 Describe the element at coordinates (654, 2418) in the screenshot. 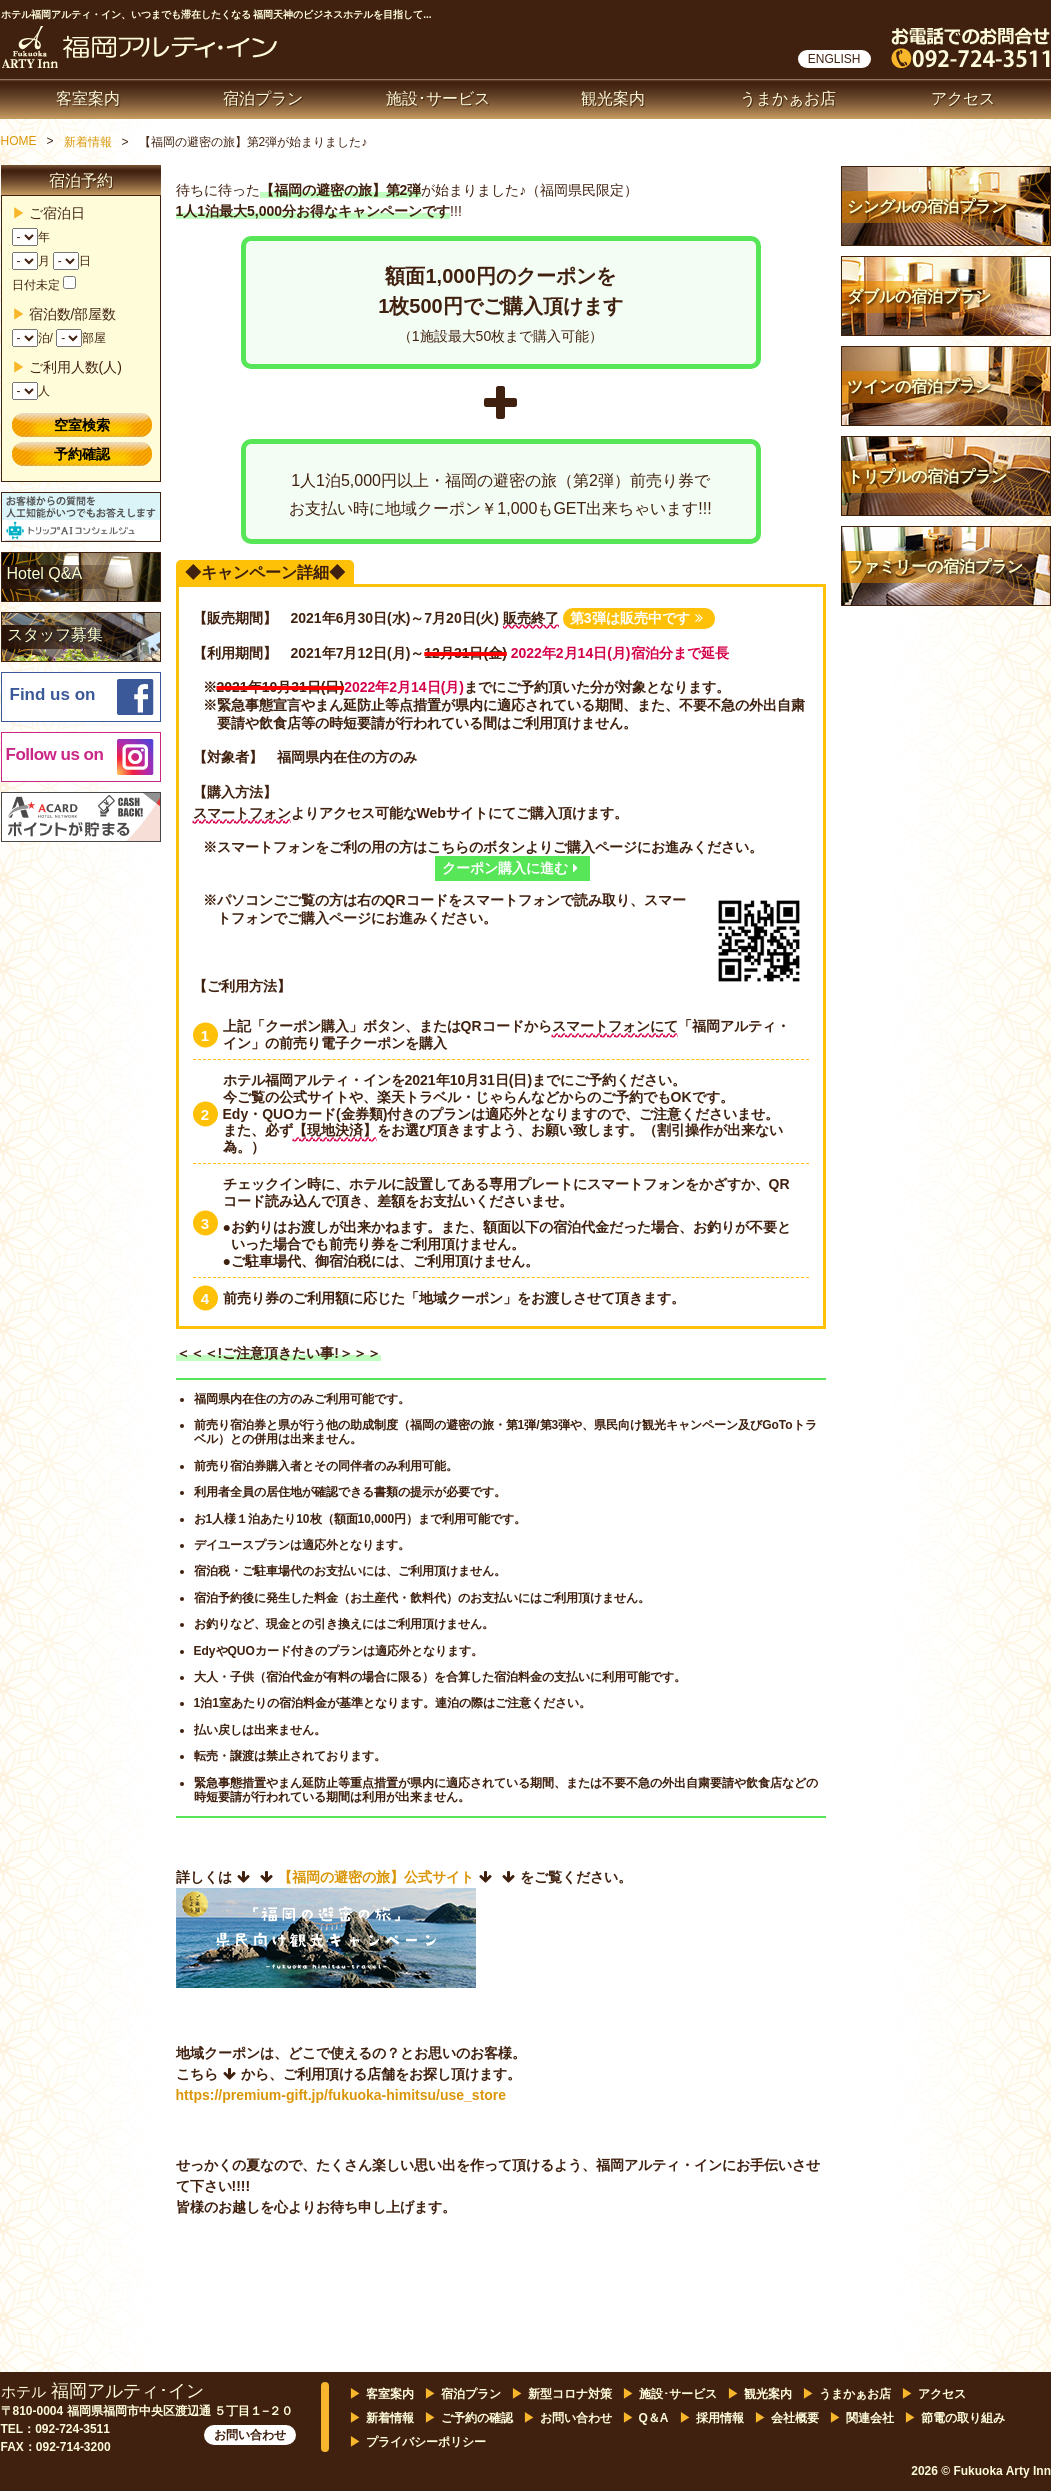

I see `Q＆A` at that location.